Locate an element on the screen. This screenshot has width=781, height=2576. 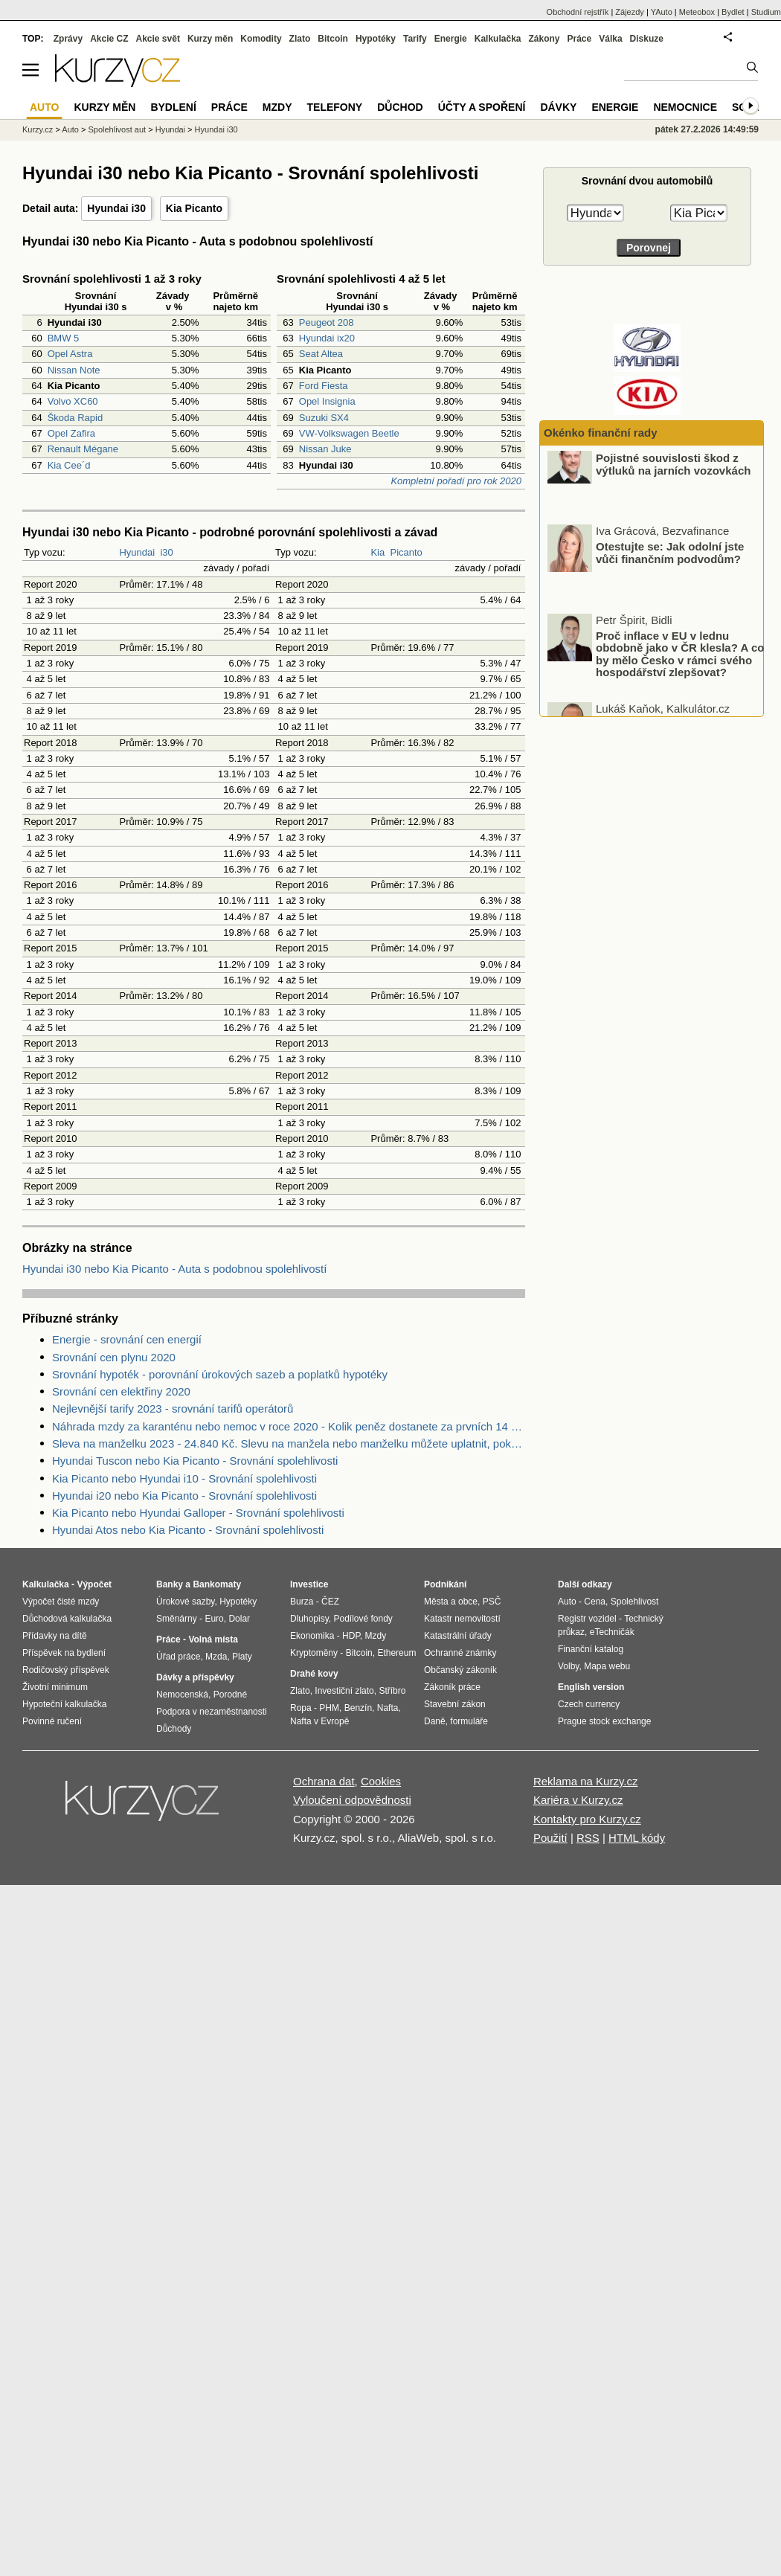
Podpora v nezaměstnanosti is located at coordinates (211, 1711).